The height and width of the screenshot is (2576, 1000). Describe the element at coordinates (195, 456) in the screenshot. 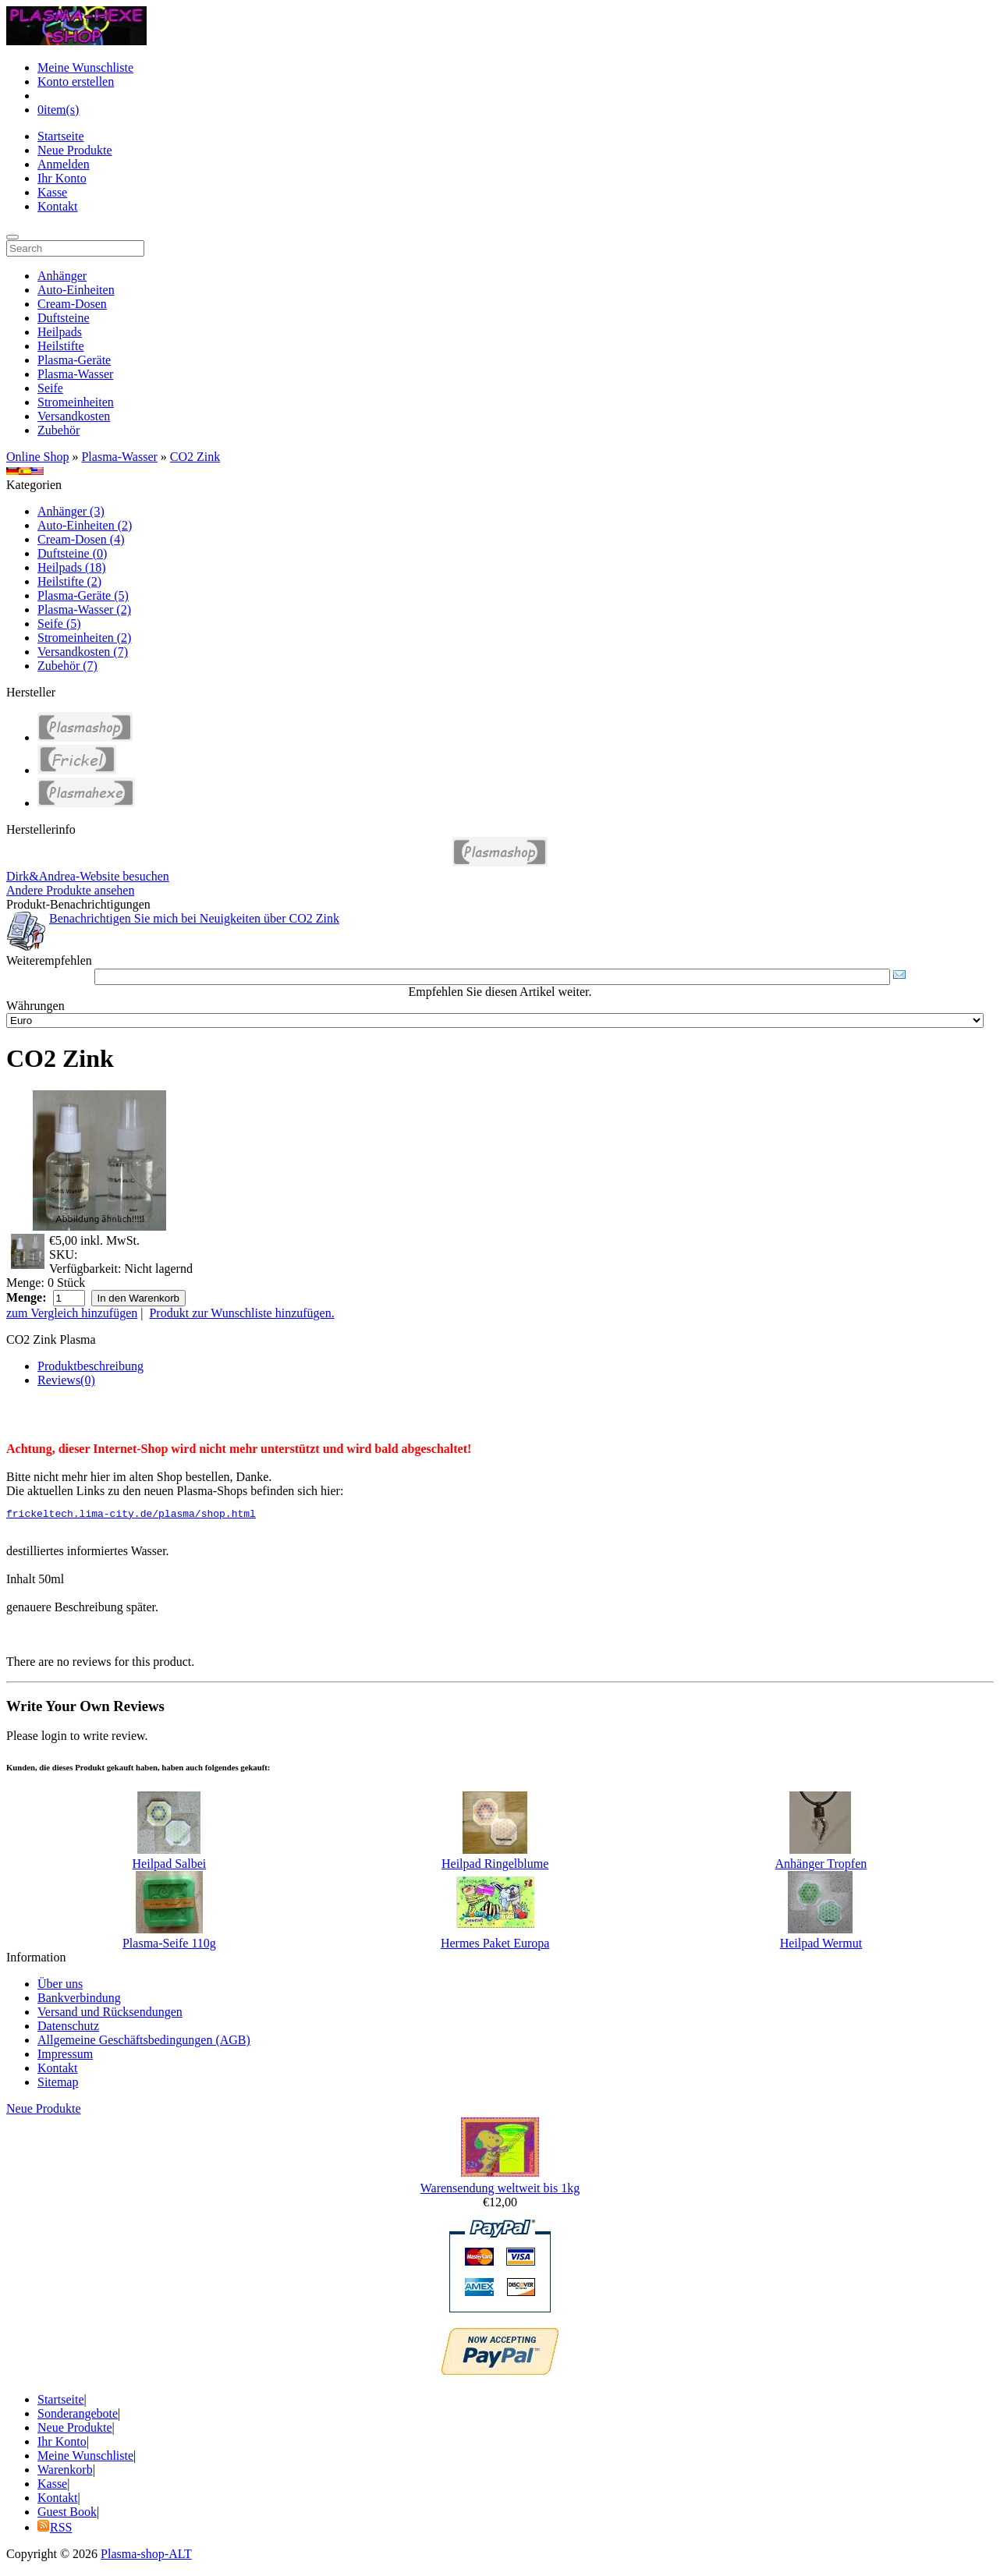

I see `CO2 Zink` at that location.